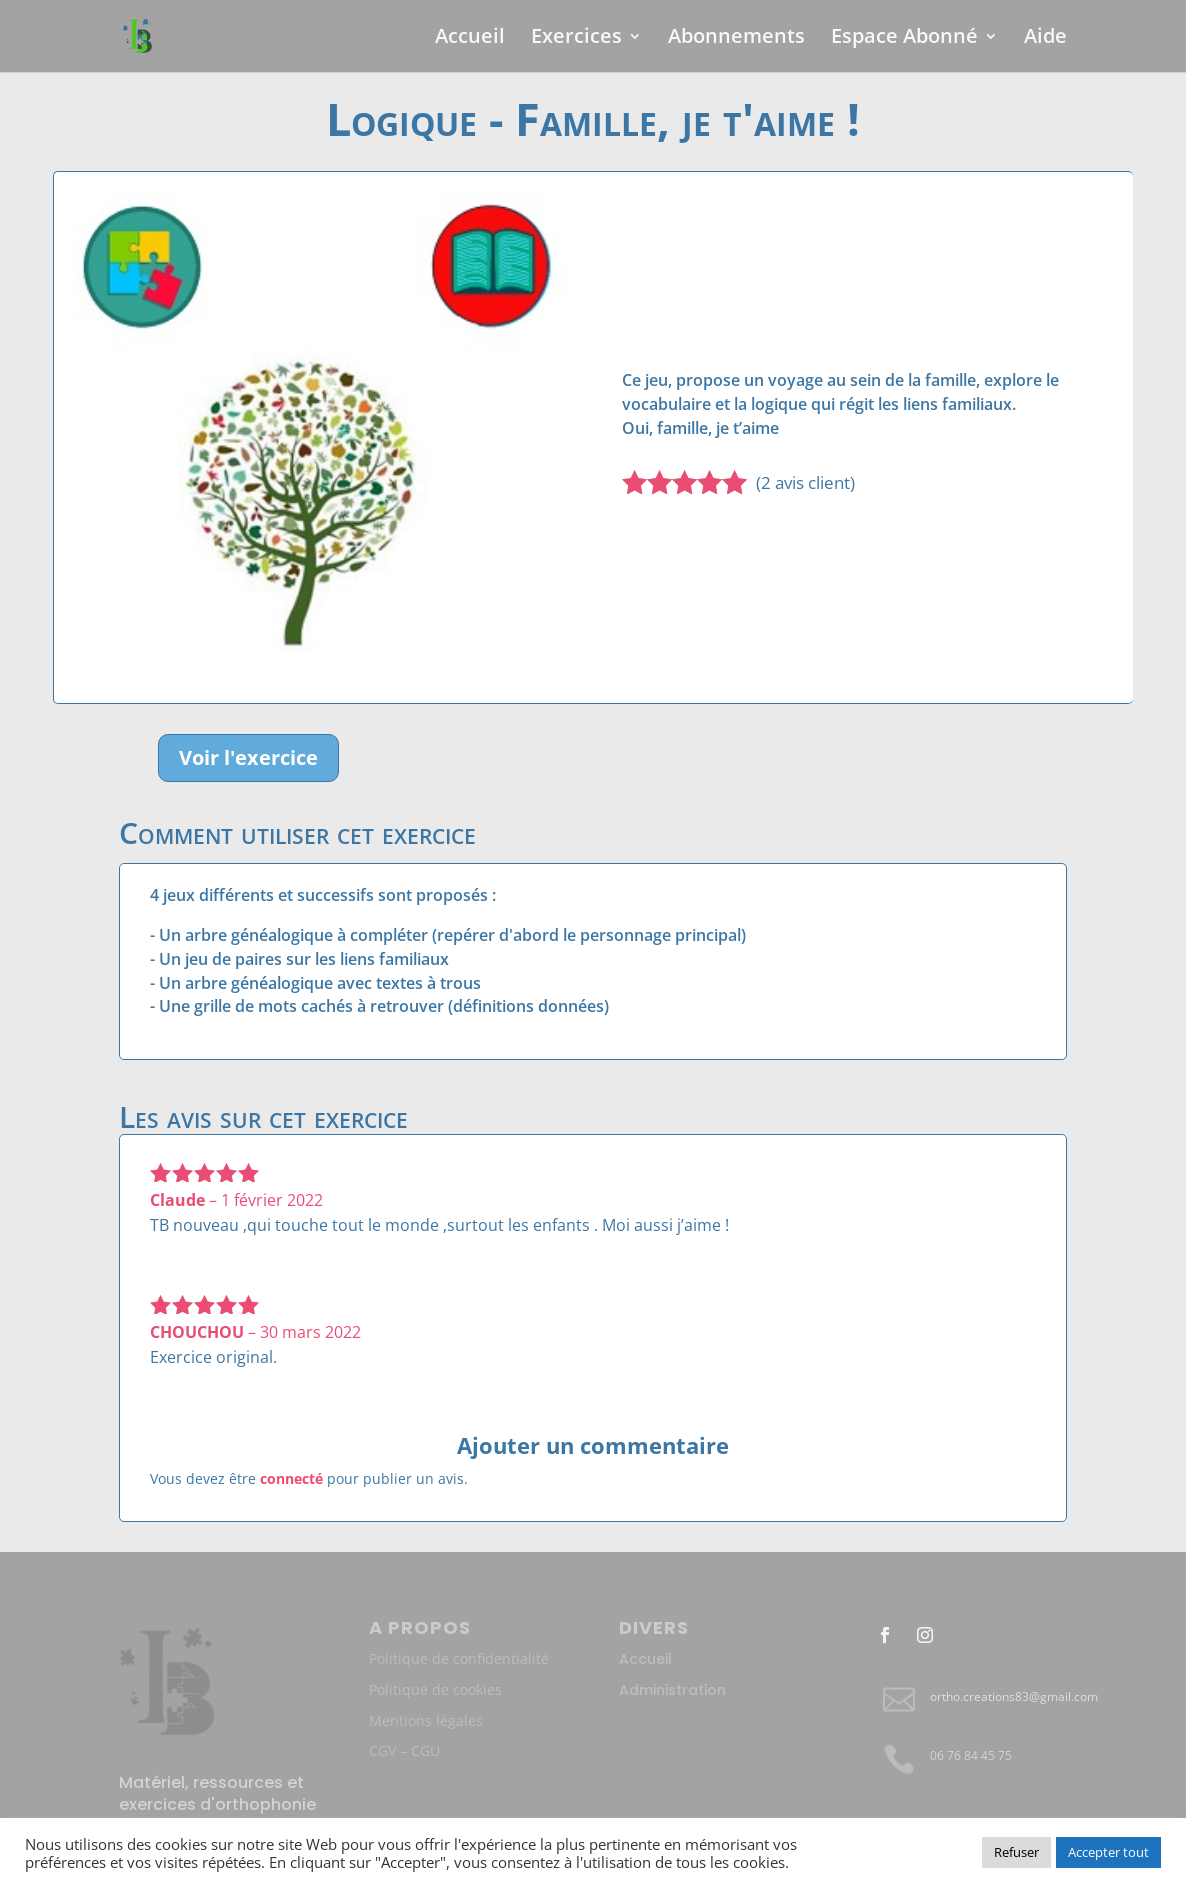 This screenshot has height=1887, width=1186. I want to click on Aide, so click(1045, 39).